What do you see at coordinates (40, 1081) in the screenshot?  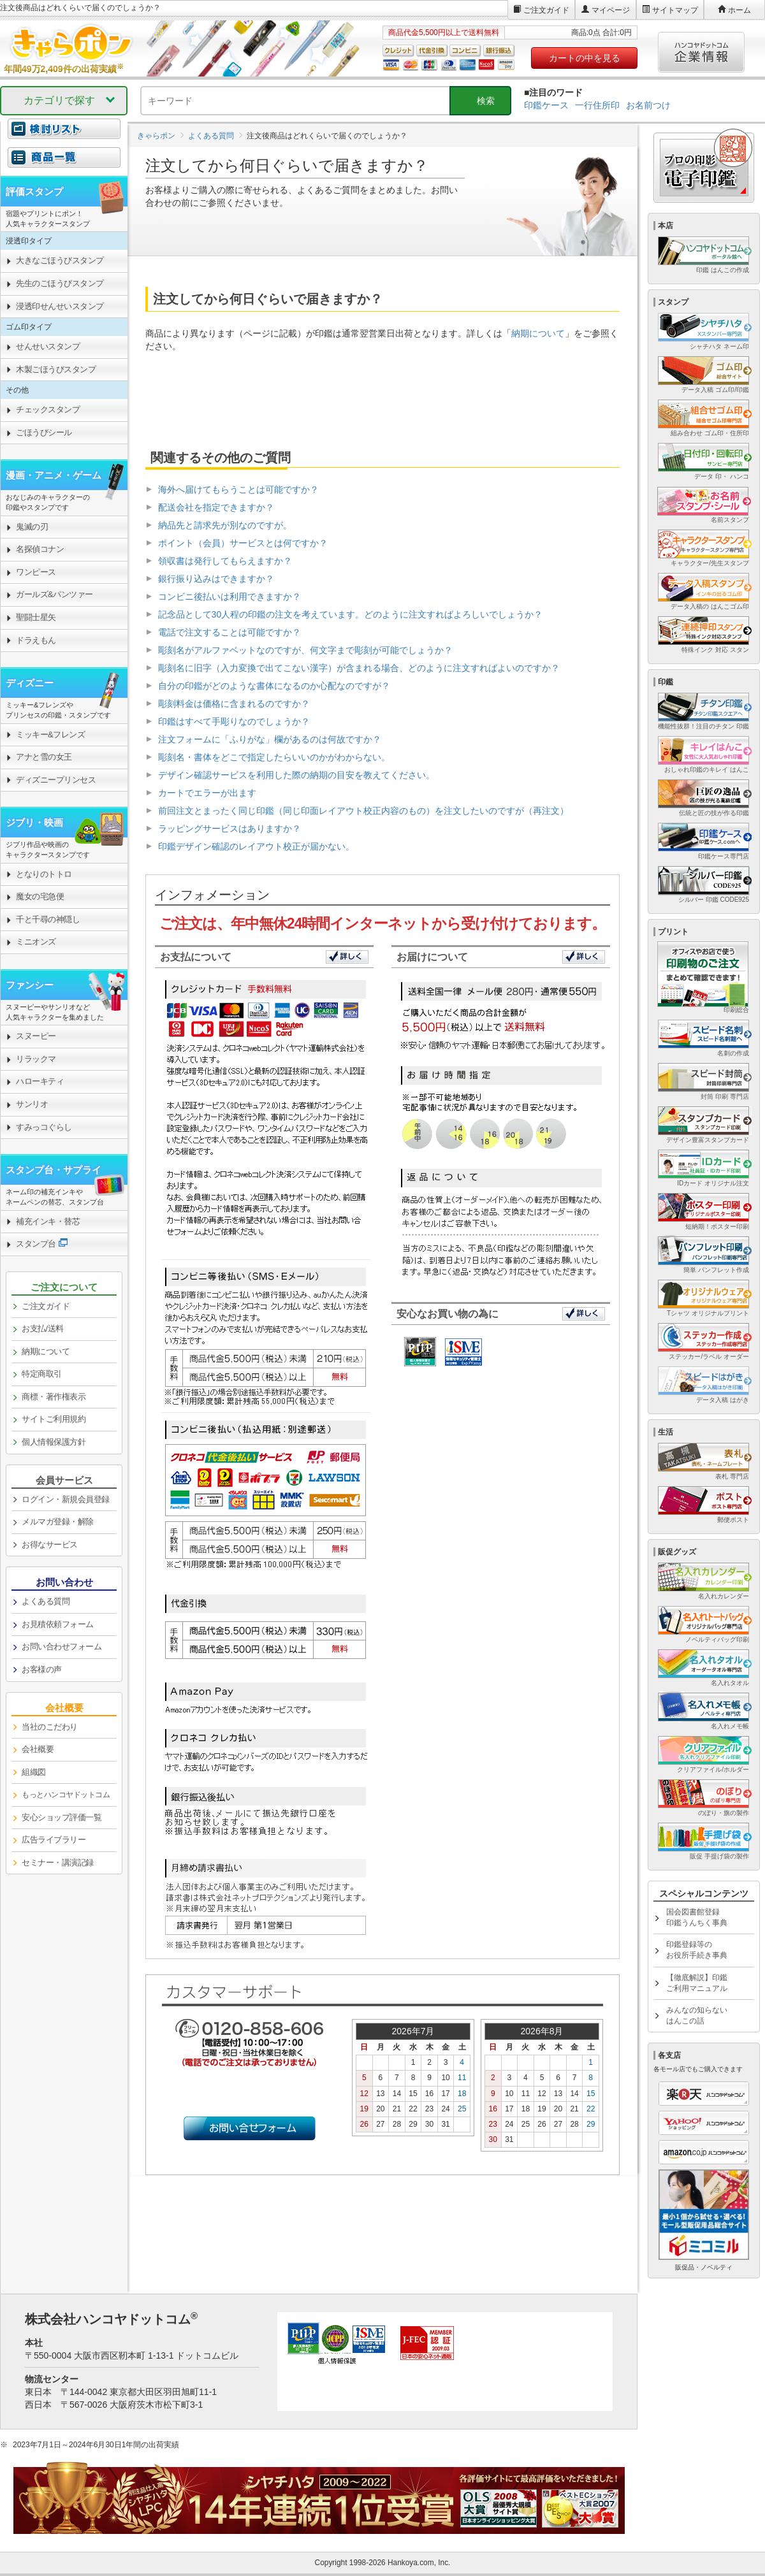 I see `ハローキティ [link]` at bounding box center [40, 1081].